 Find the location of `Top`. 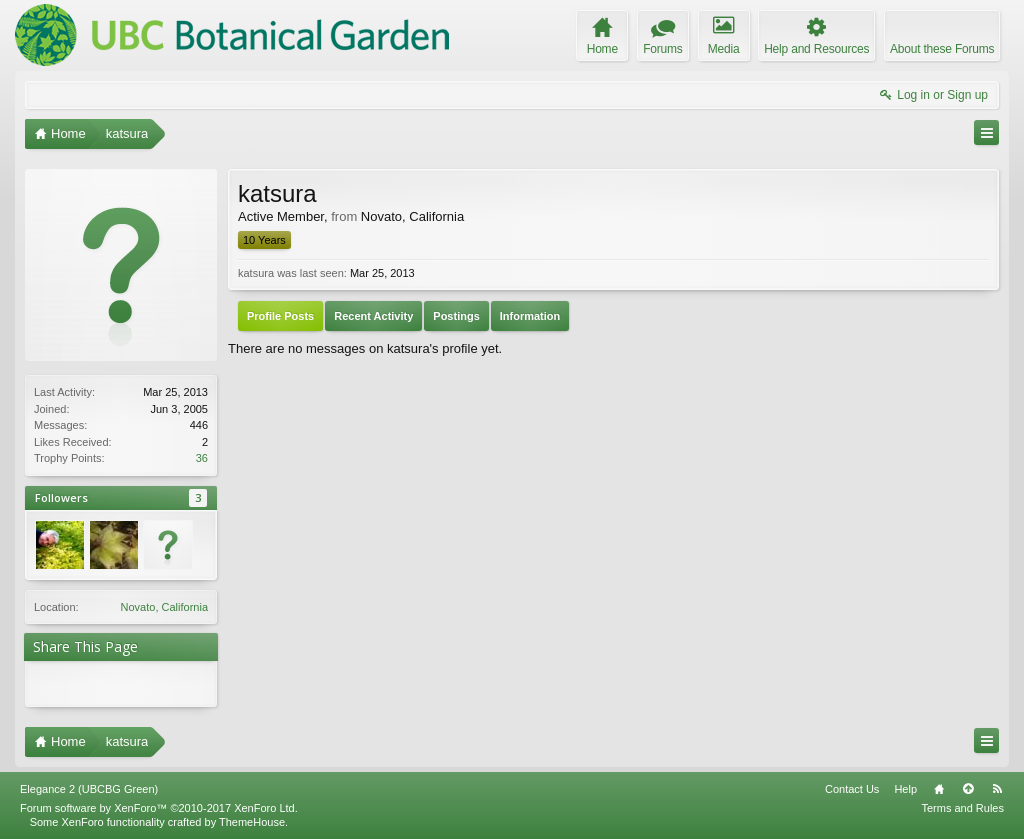

Top is located at coordinates (968, 789).